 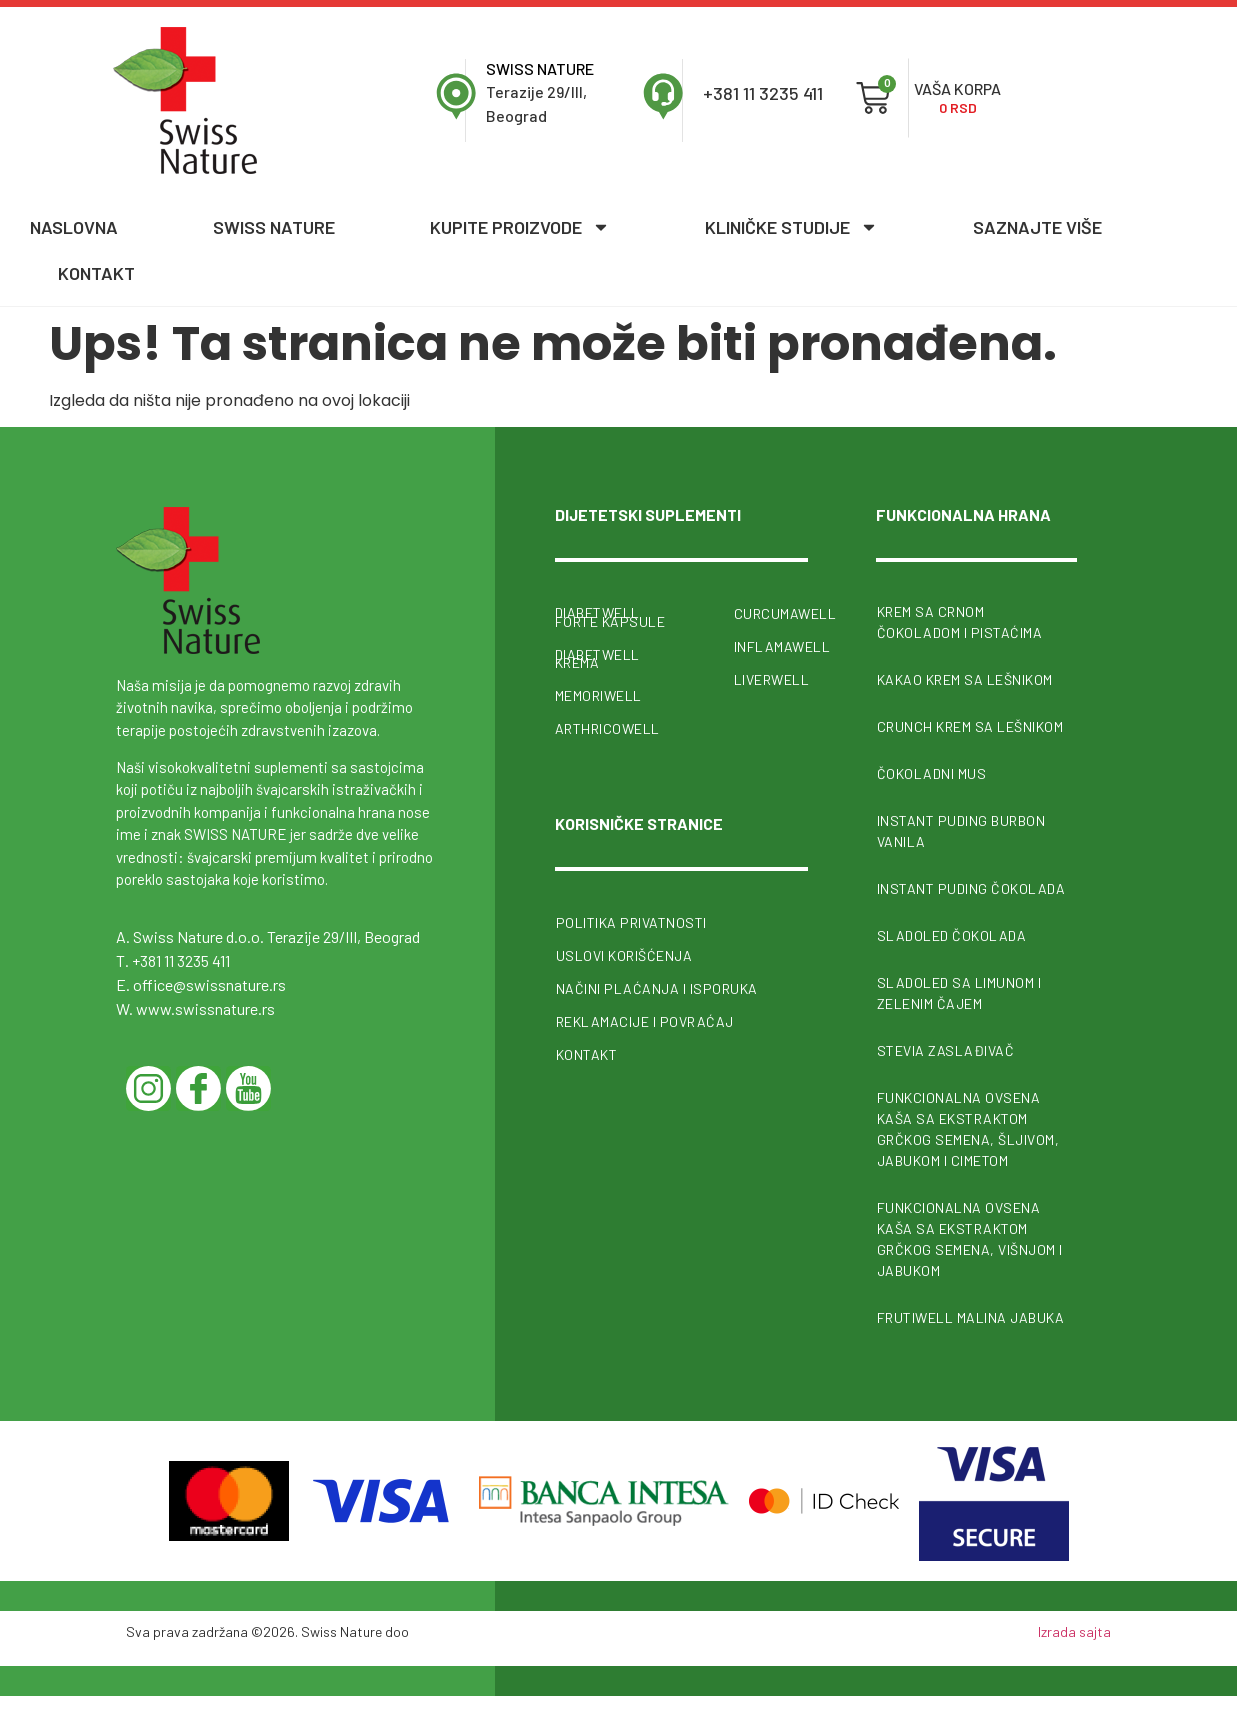 I want to click on Stevia zaslađivač, so click(x=946, y=1050).